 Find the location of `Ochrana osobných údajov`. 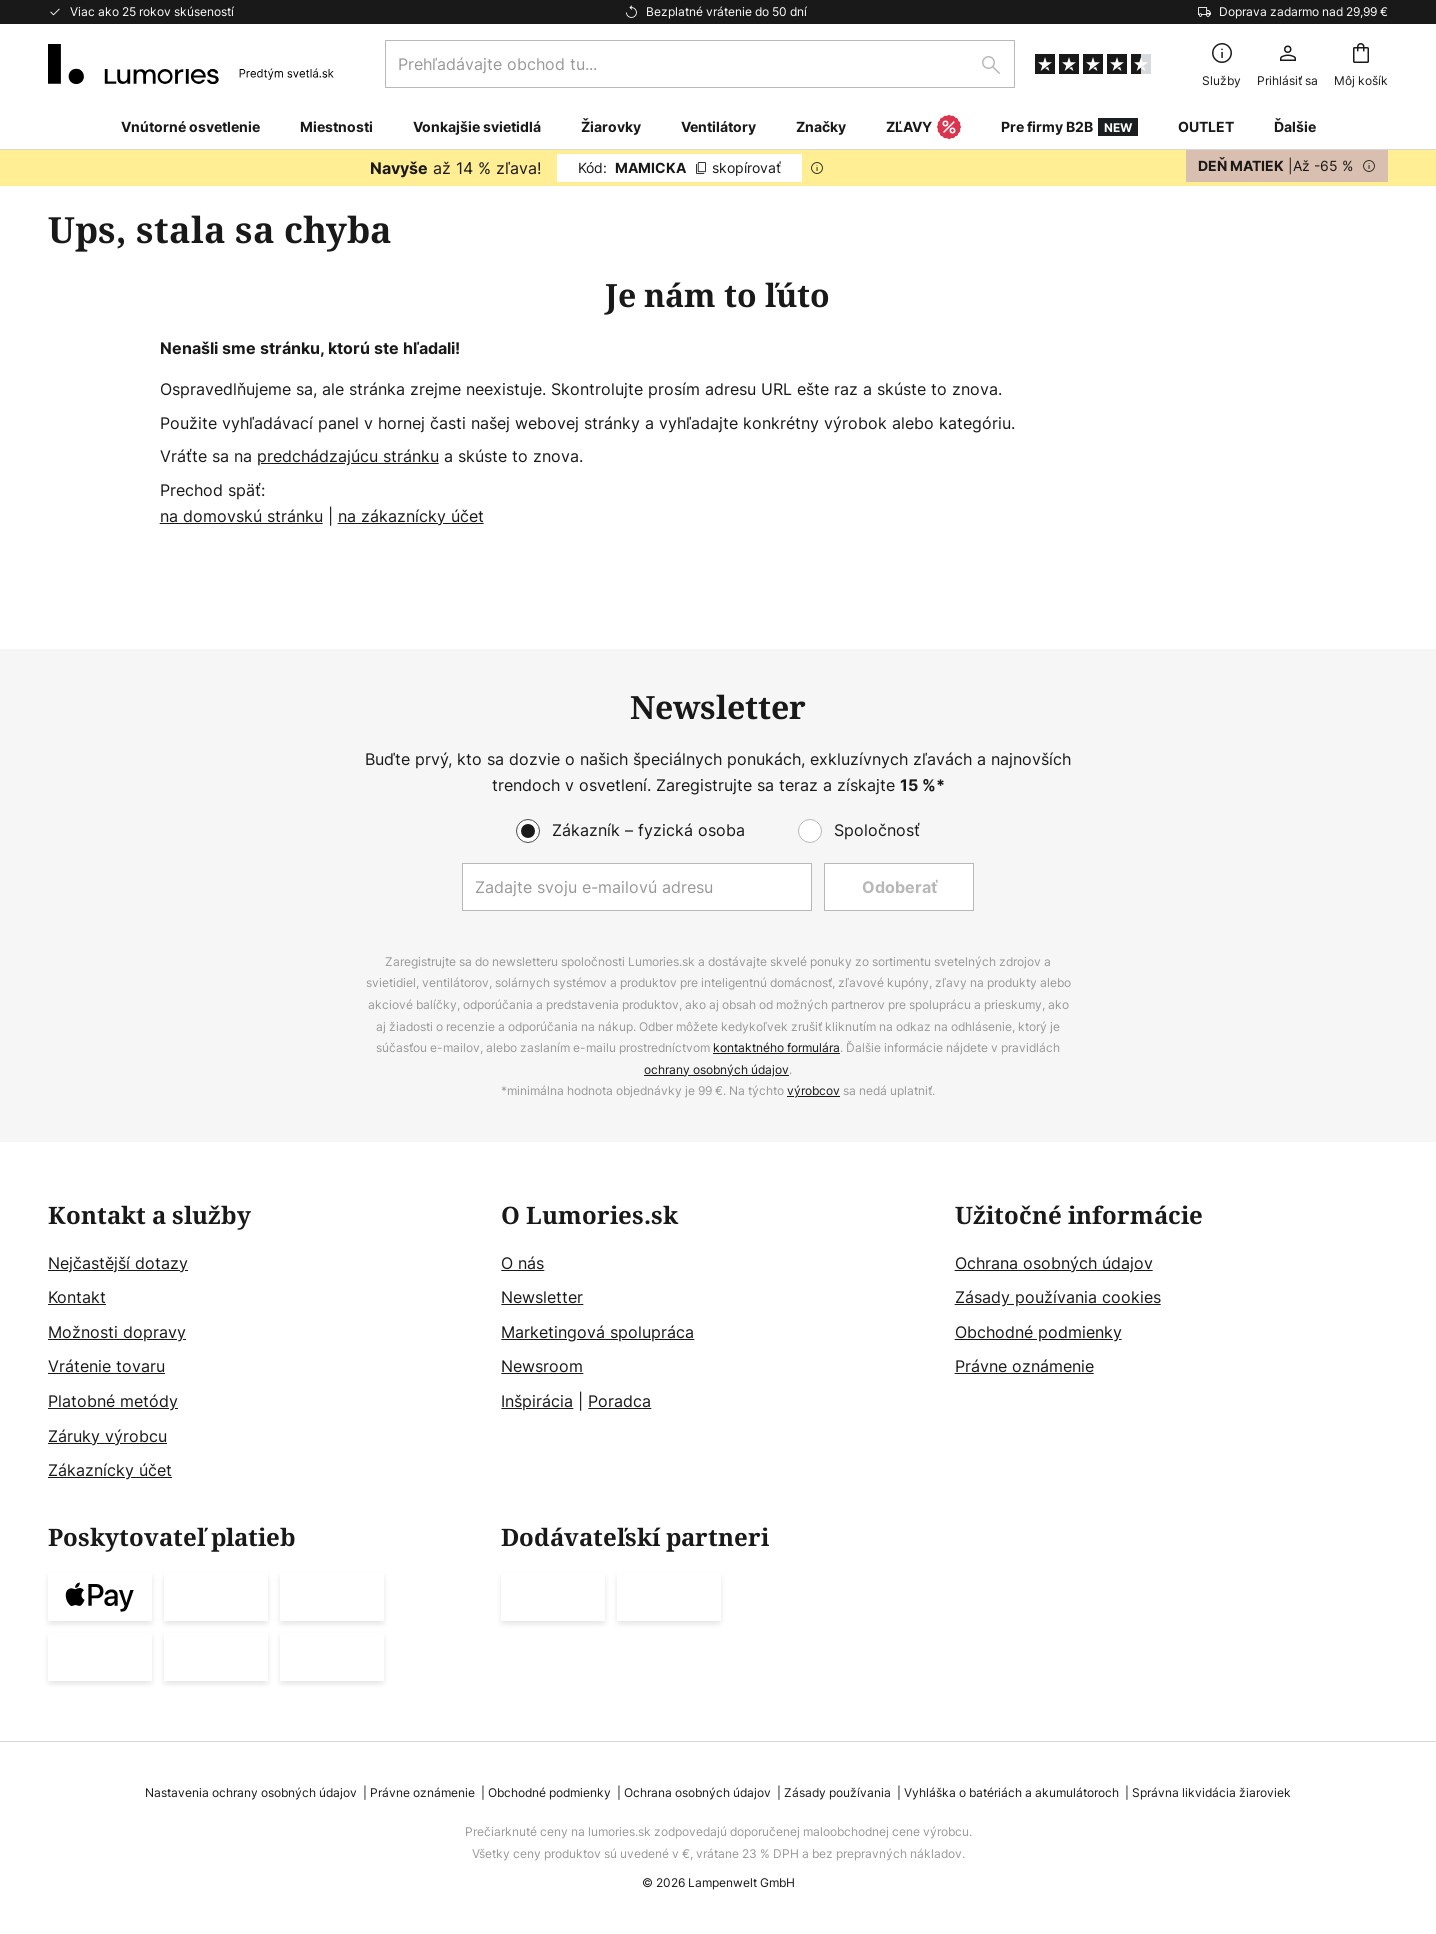

Ochrana osobných údajov is located at coordinates (1054, 1263).